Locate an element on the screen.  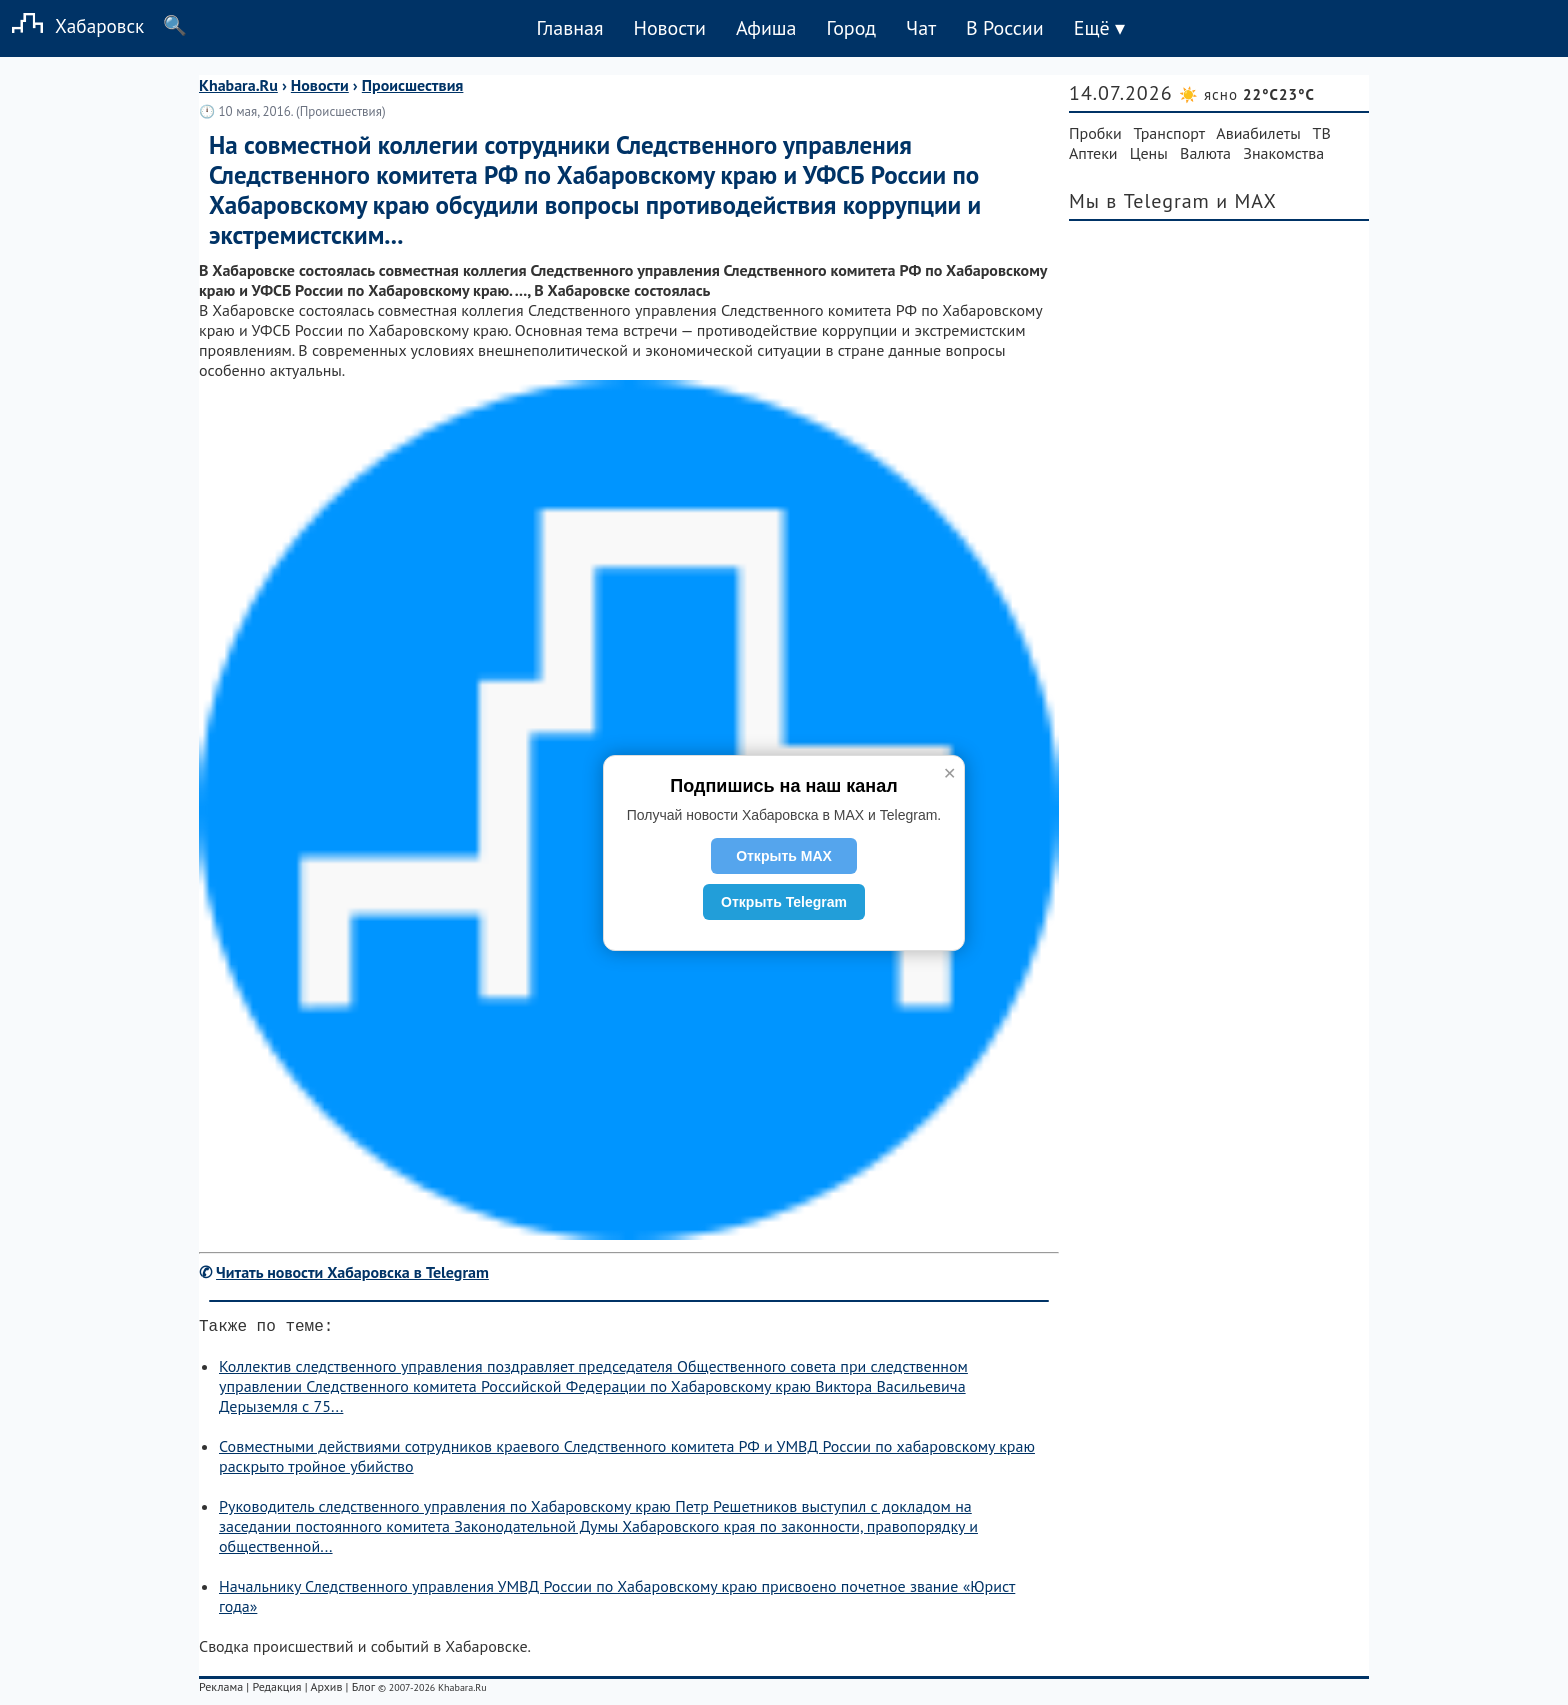
Аптеки is located at coordinates (1093, 153).